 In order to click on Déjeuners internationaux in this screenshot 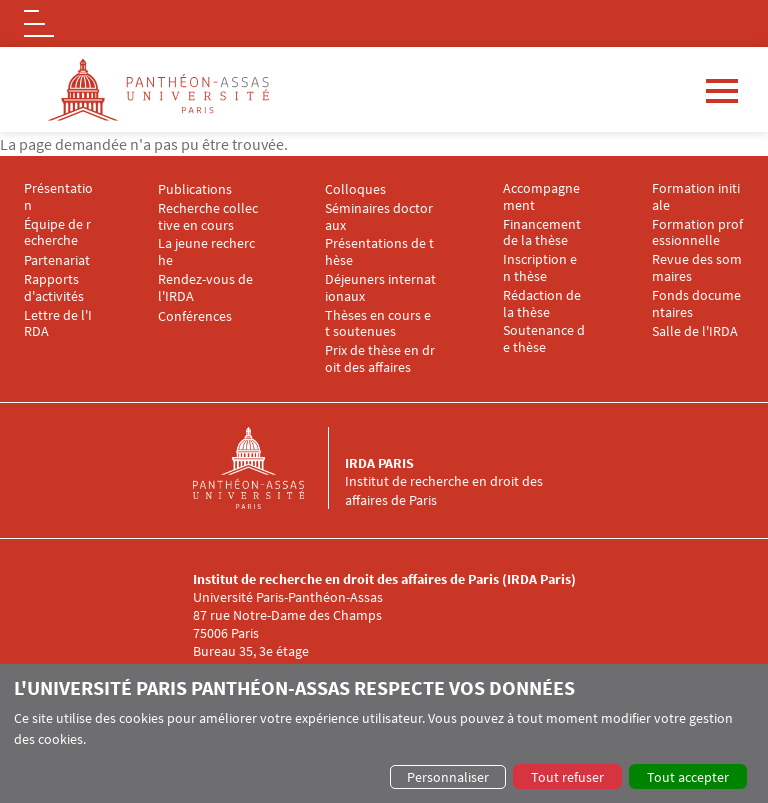, I will do `click(380, 288)`.